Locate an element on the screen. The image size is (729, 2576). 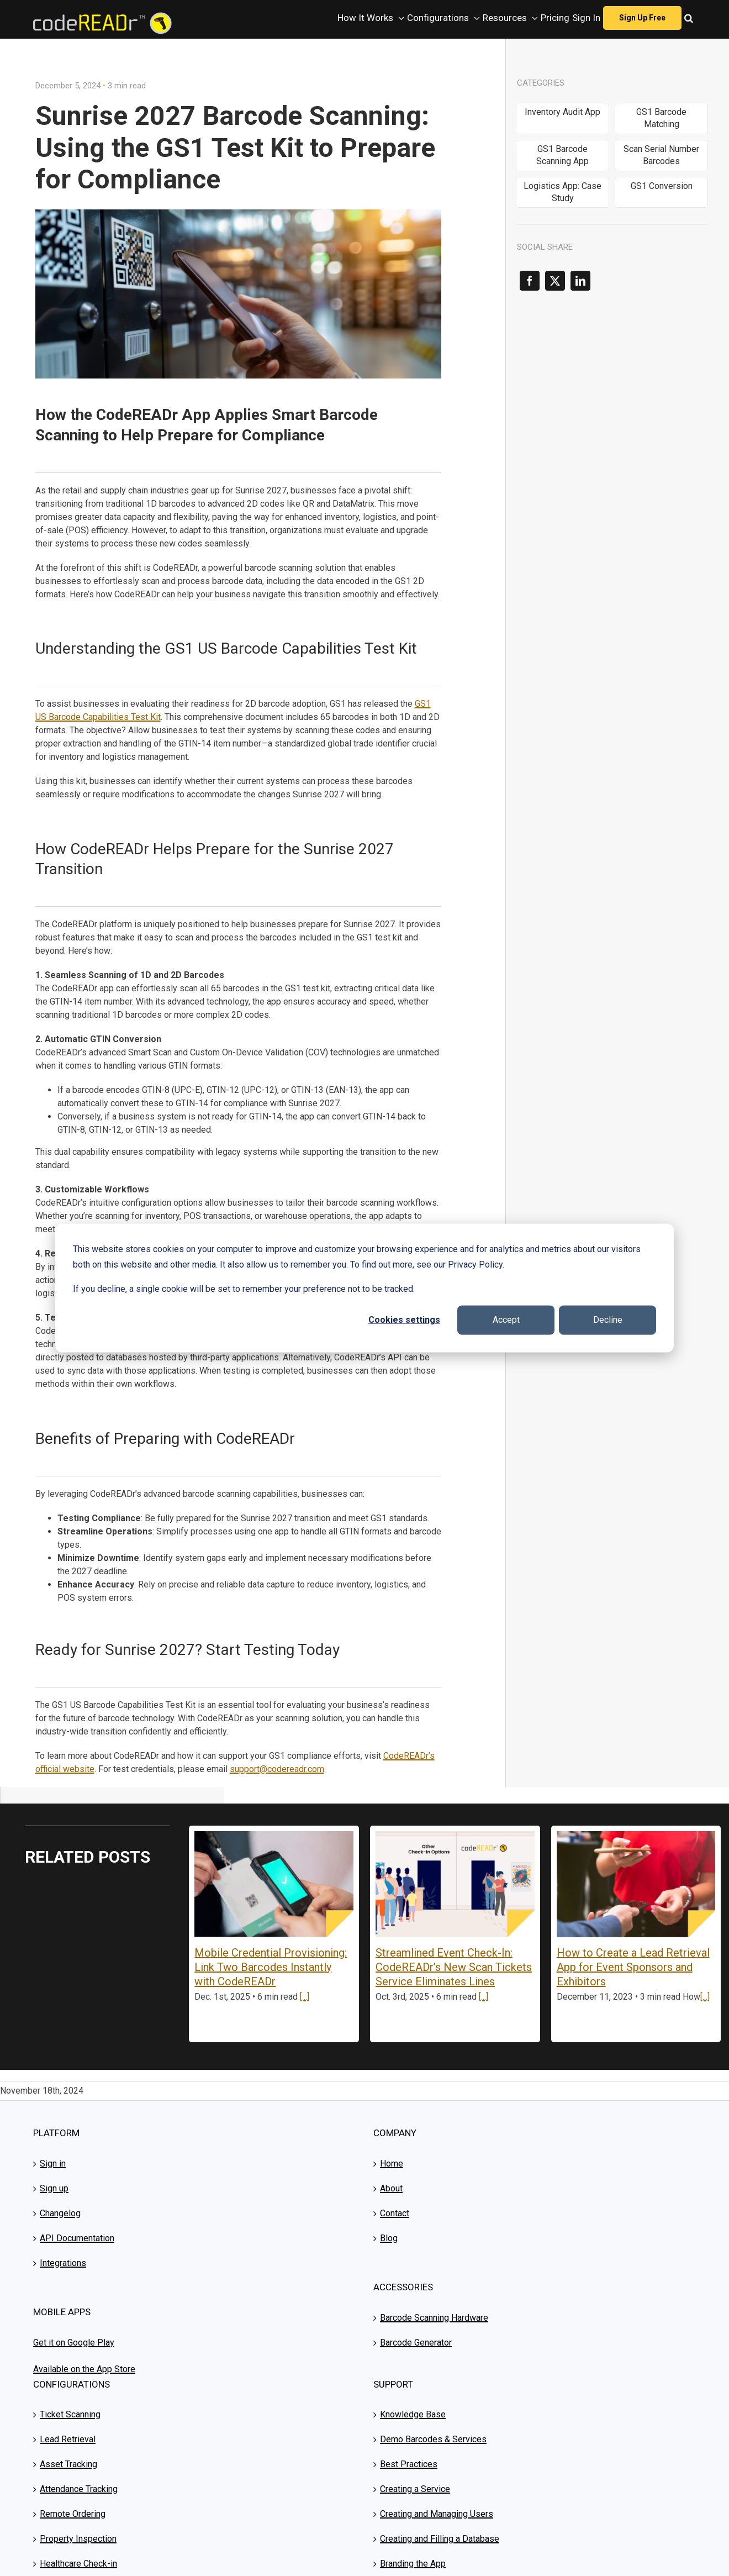
Ticket Scanning is located at coordinates (70, 2414).